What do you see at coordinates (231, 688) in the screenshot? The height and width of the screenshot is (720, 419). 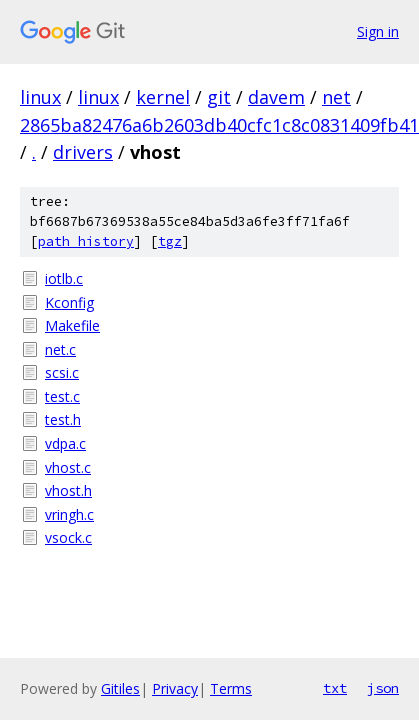 I see `Terms` at bounding box center [231, 688].